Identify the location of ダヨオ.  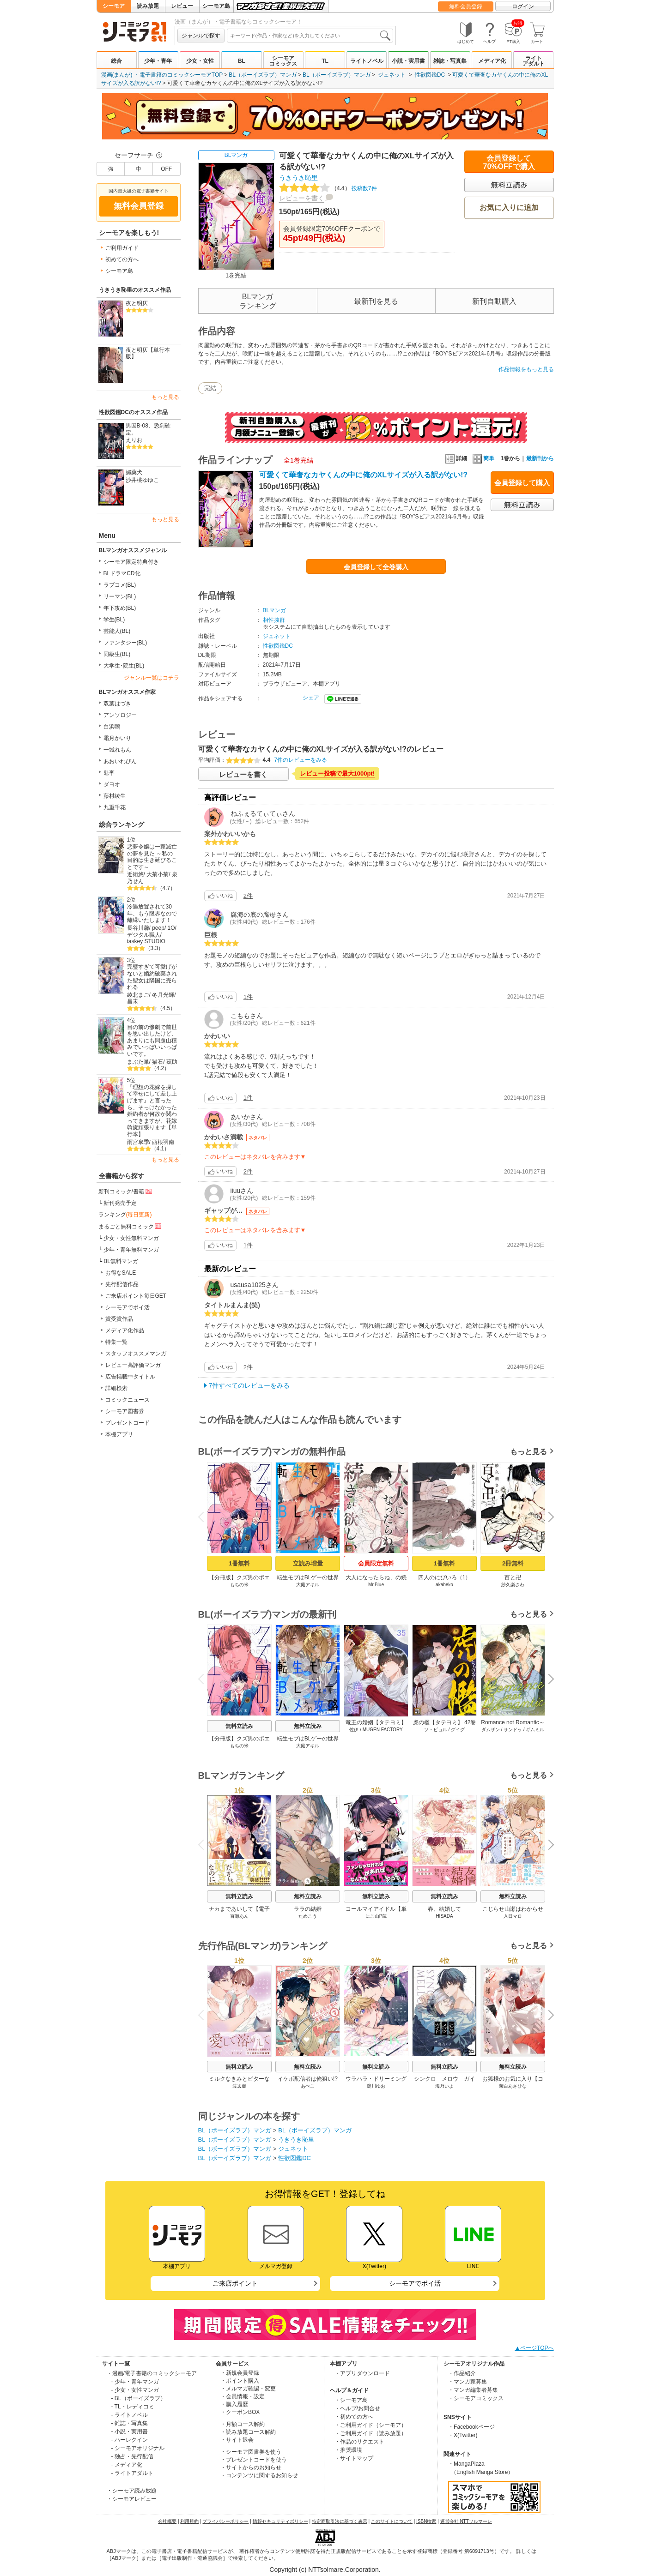
(111, 784).